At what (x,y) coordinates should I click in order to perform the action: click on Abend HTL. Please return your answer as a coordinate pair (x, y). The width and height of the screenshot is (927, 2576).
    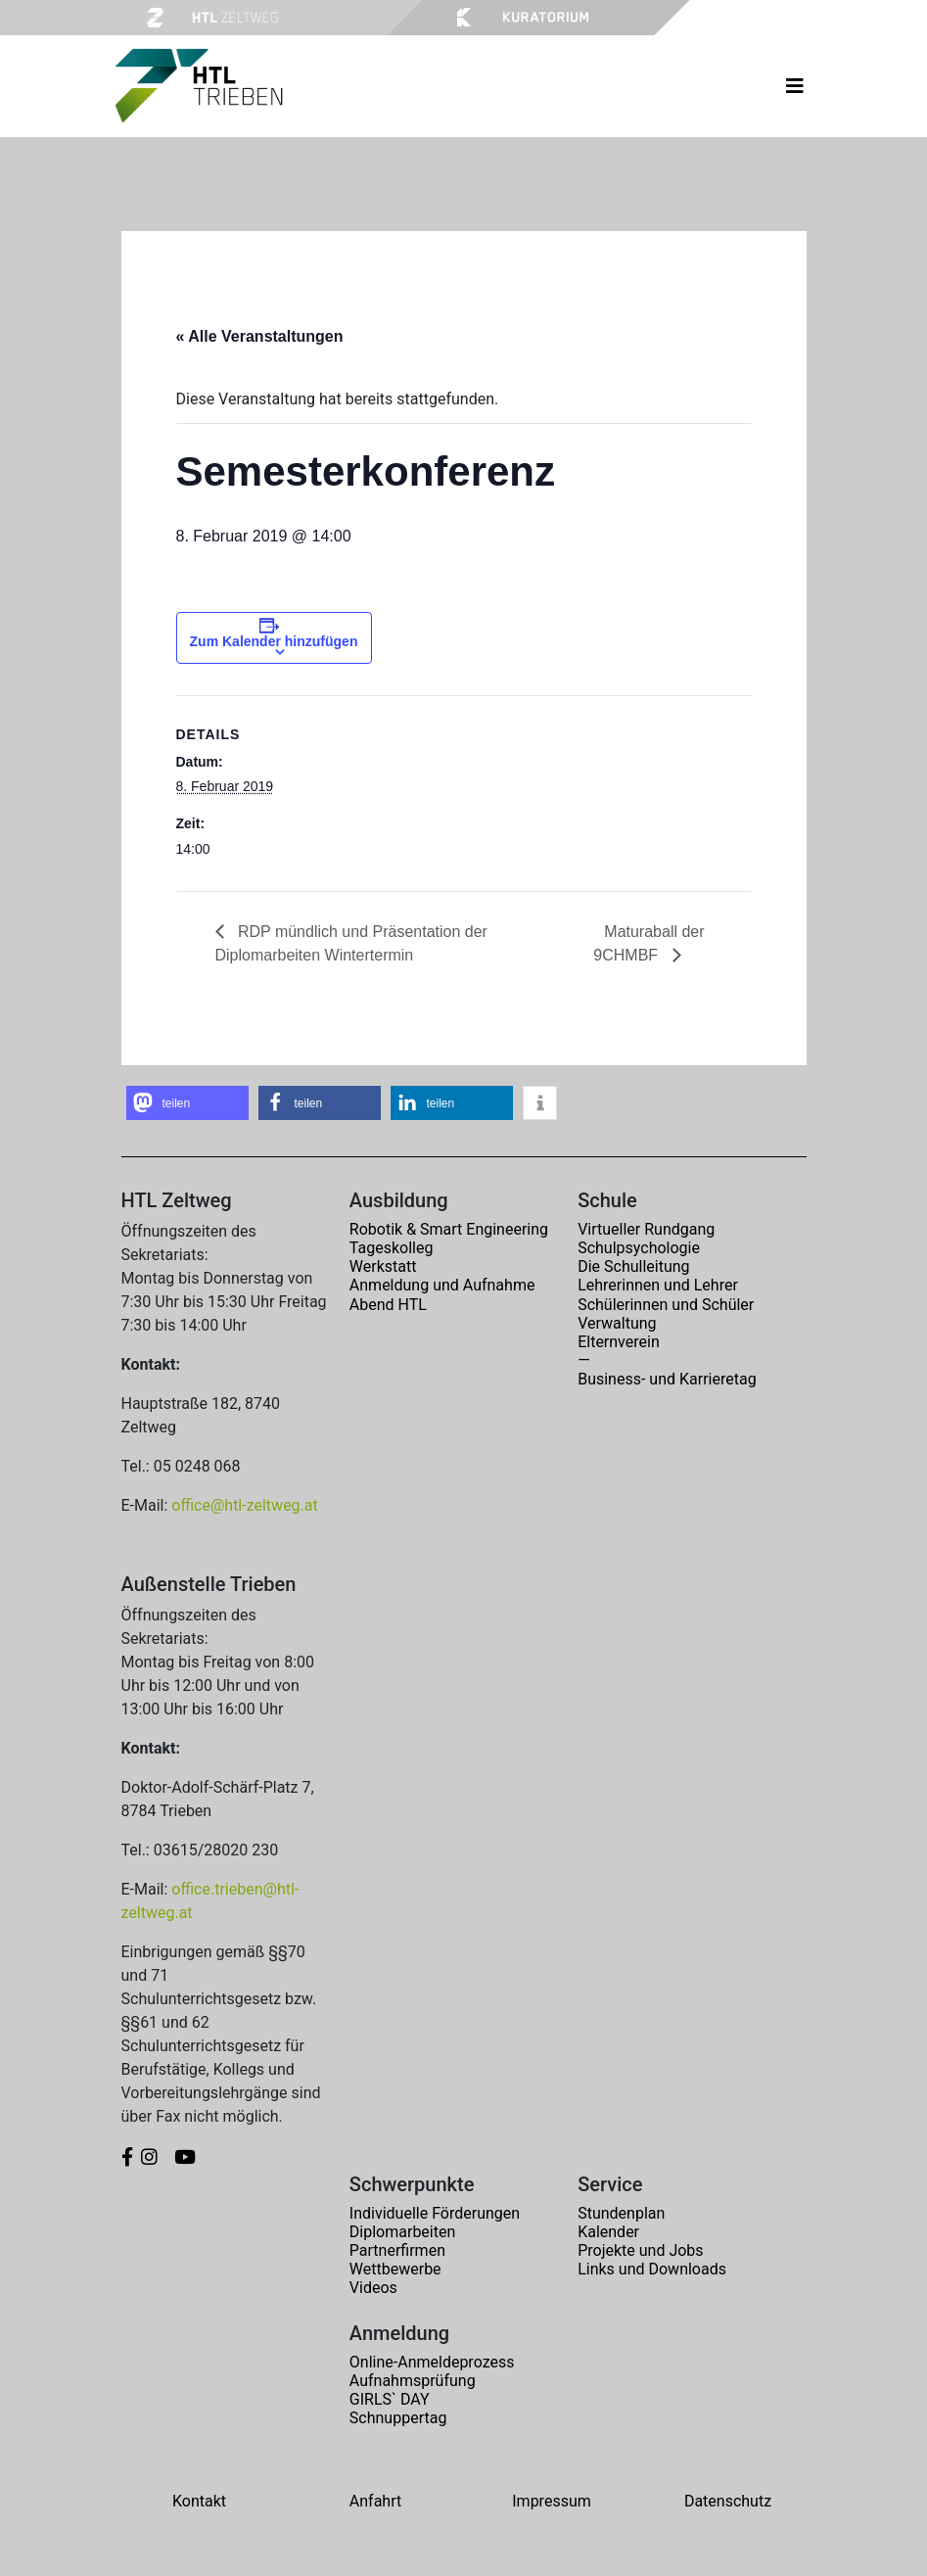
    Looking at the image, I should click on (388, 1304).